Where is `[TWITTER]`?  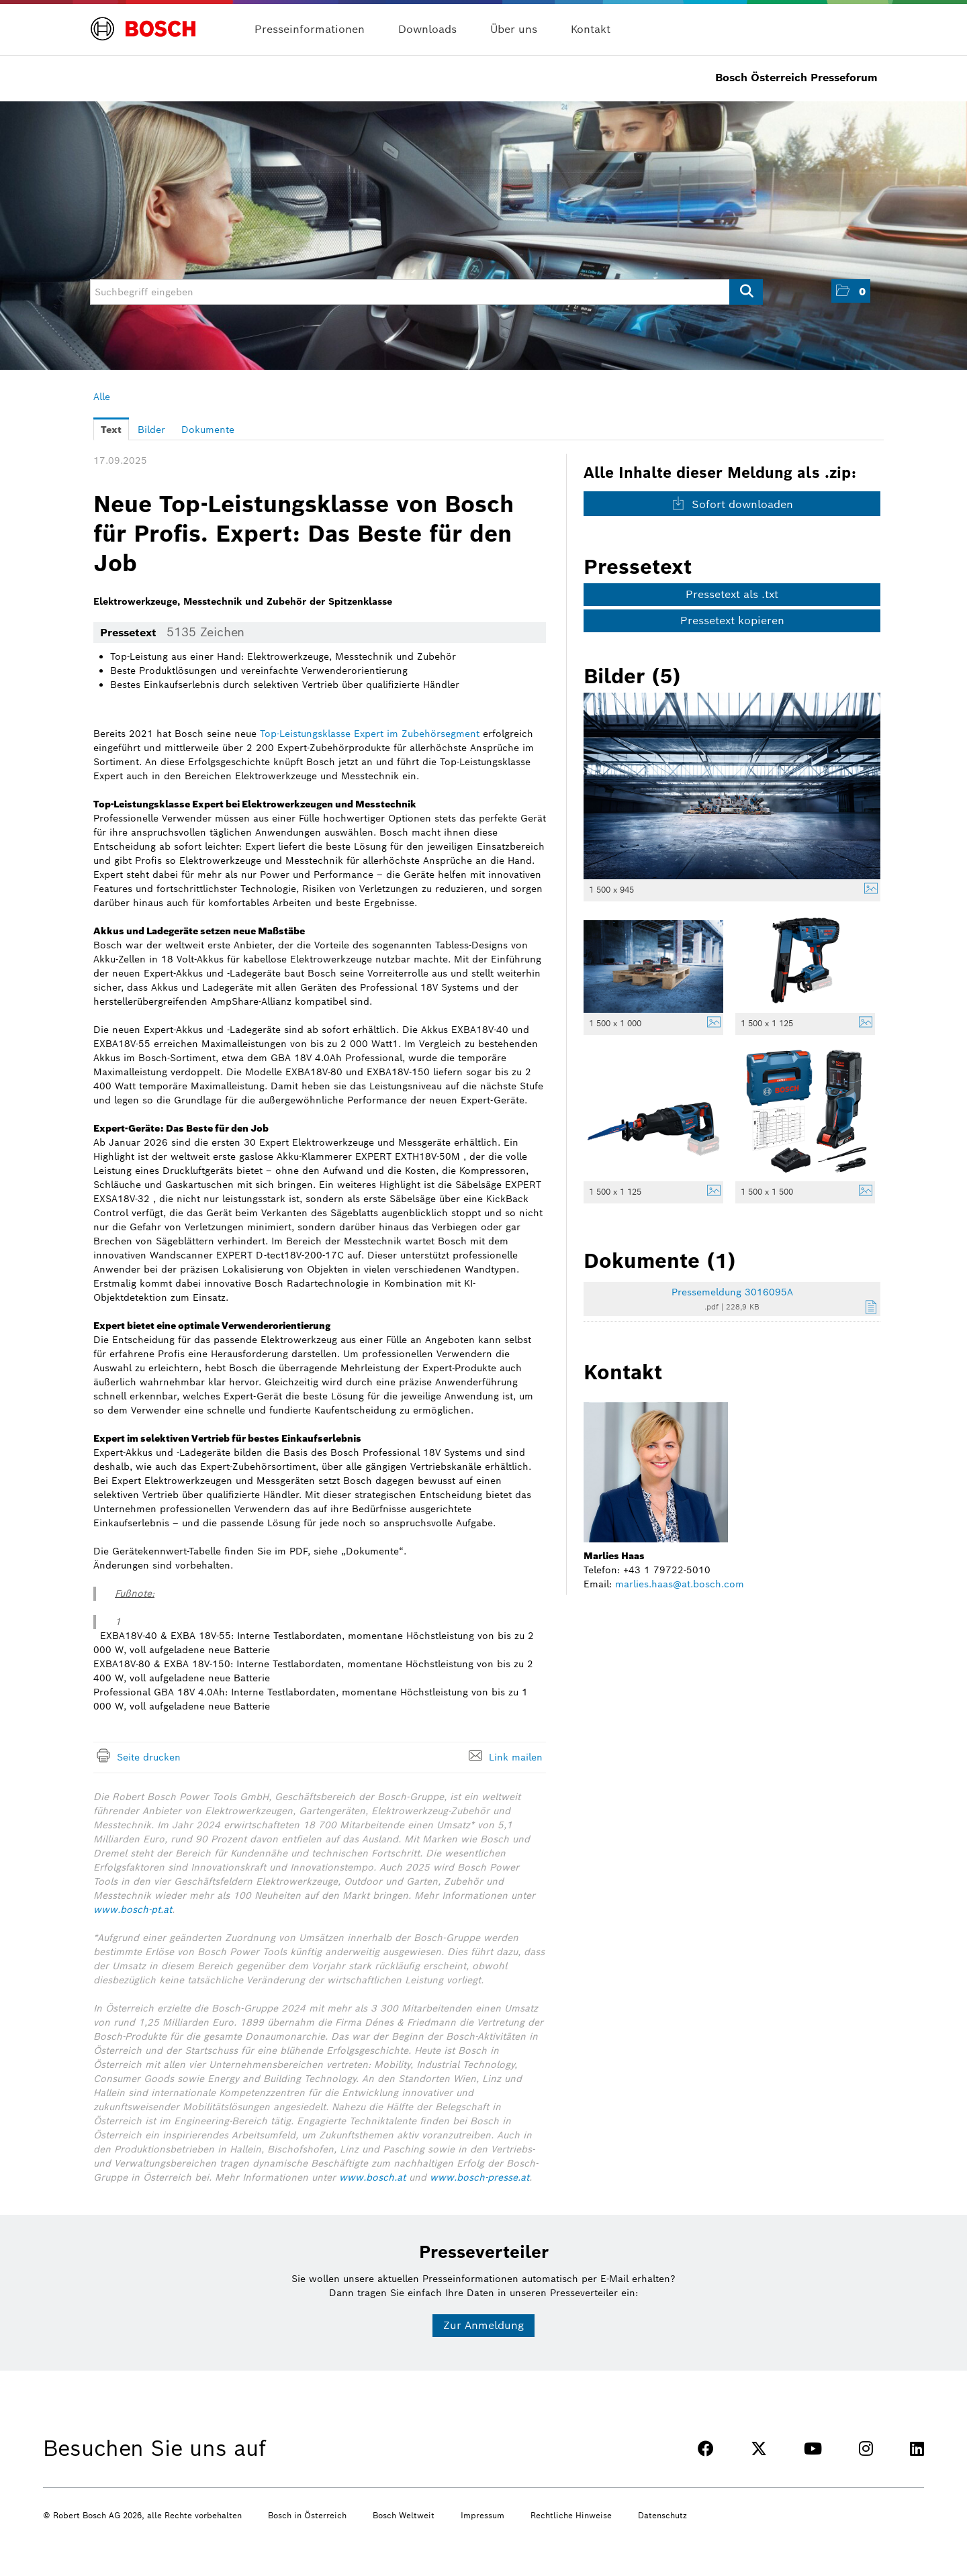 [TWITTER] is located at coordinates (759, 2448).